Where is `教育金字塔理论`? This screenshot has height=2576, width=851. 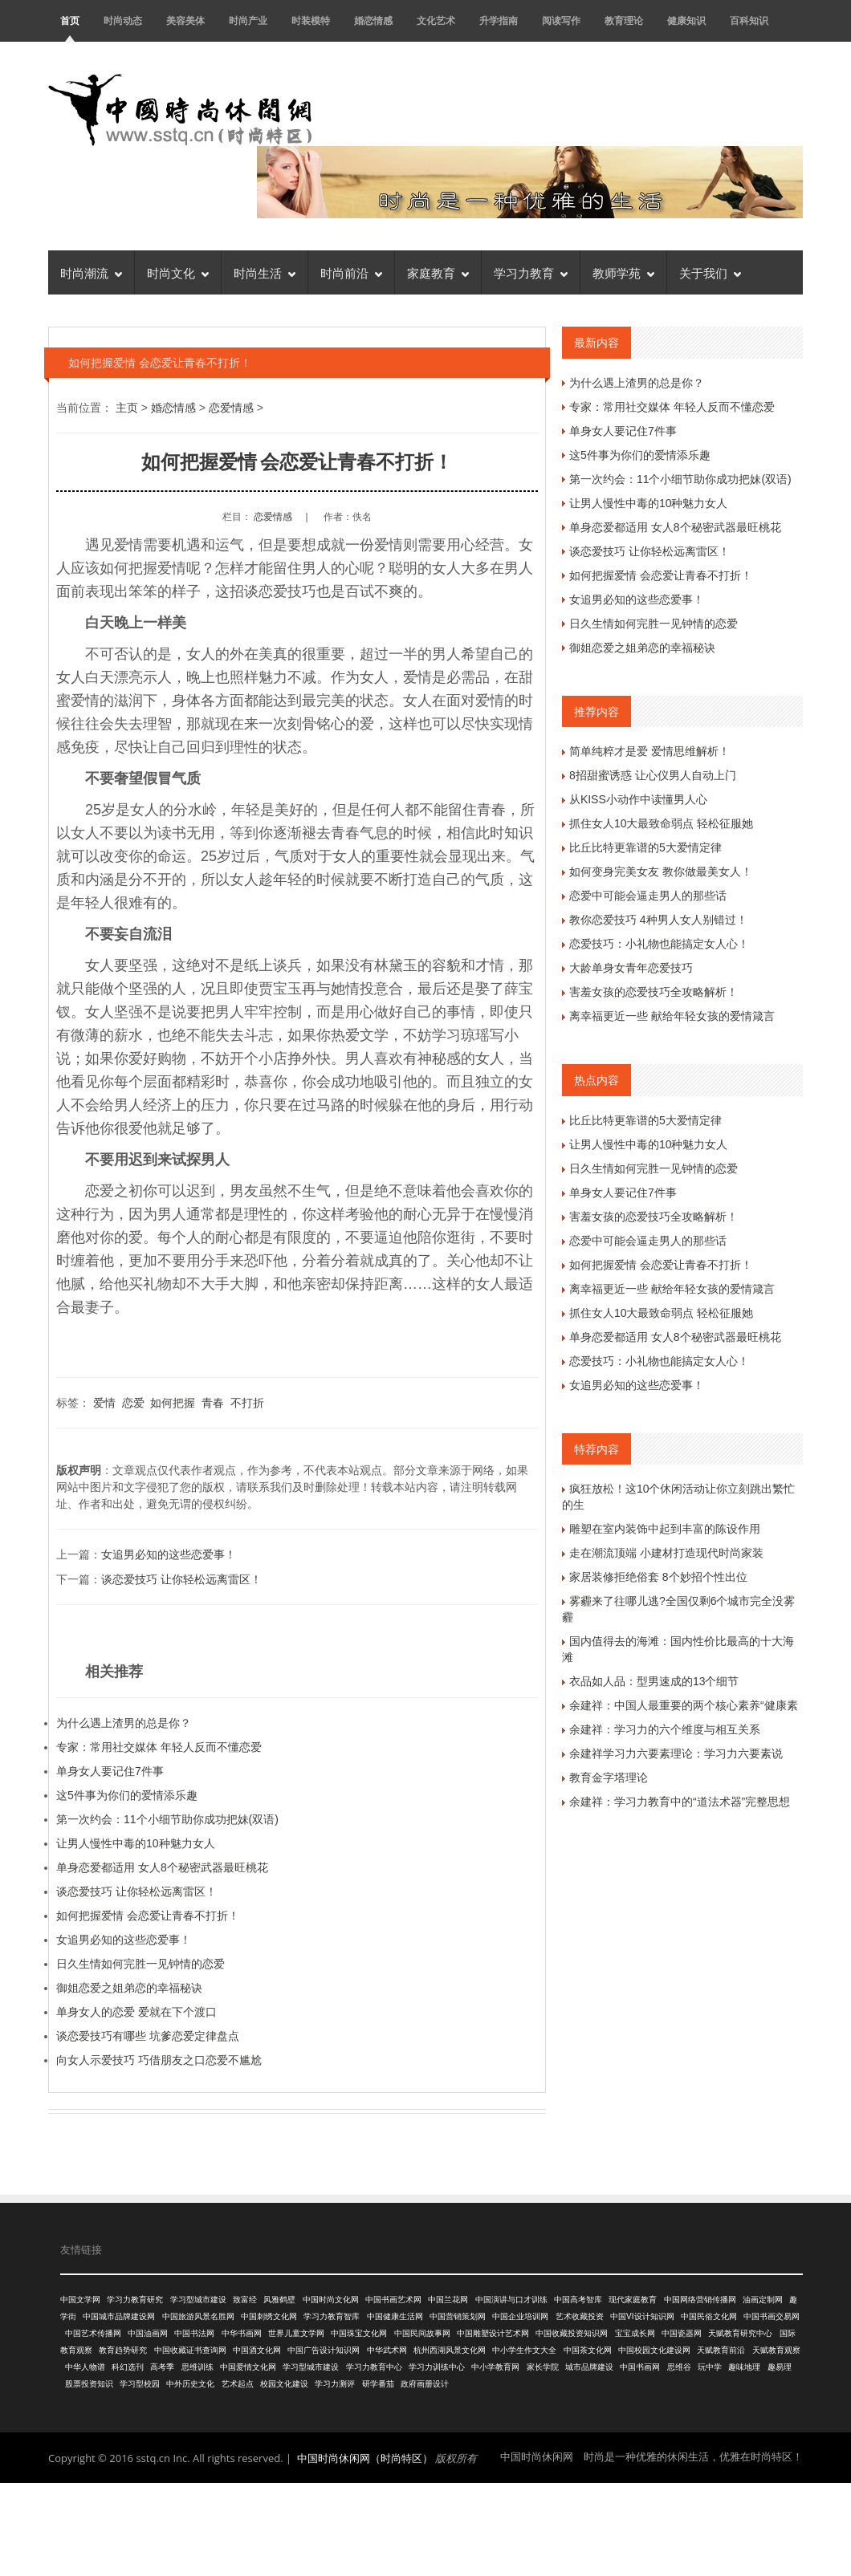
教育金字塔理论 is located at coordinates (608, 1777).